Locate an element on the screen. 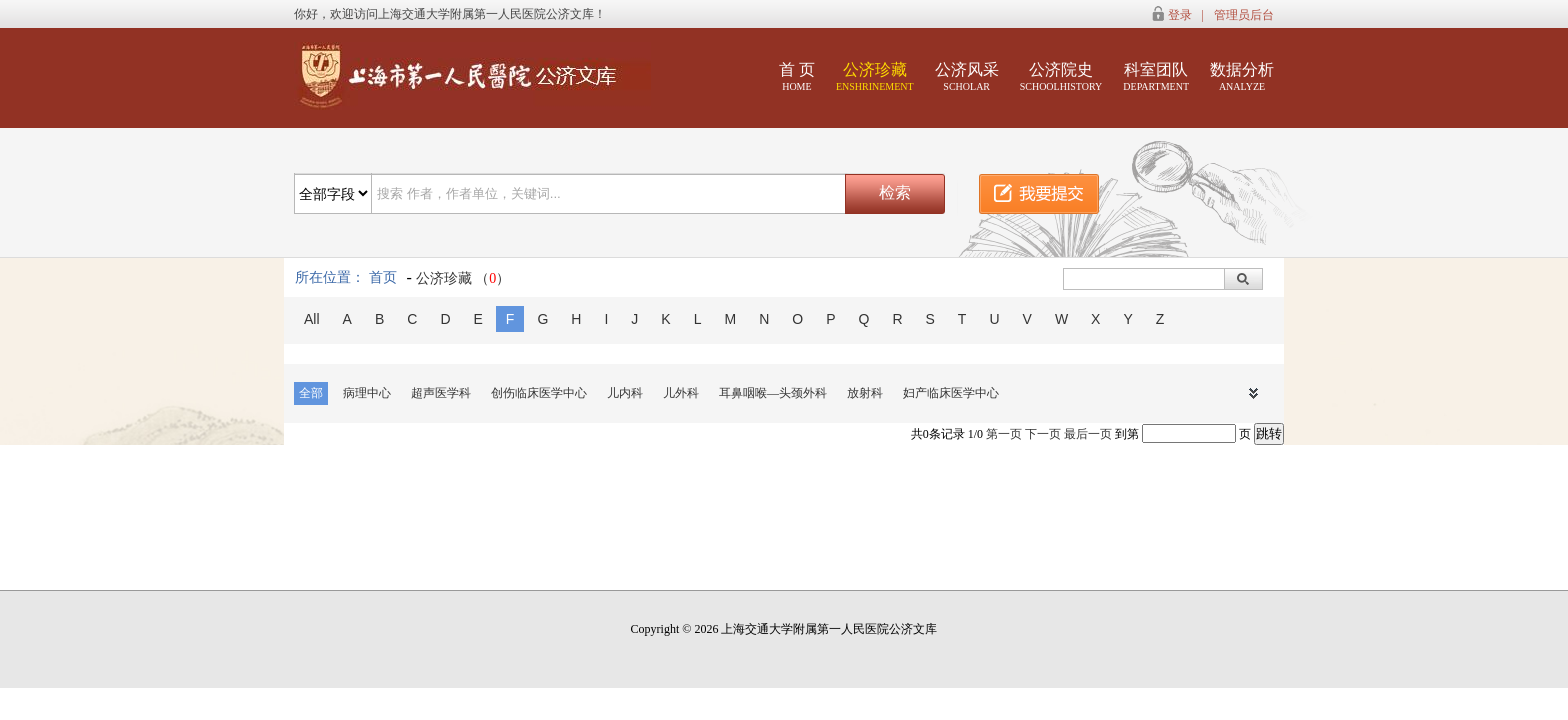  All is located at coordinates (312, 319).